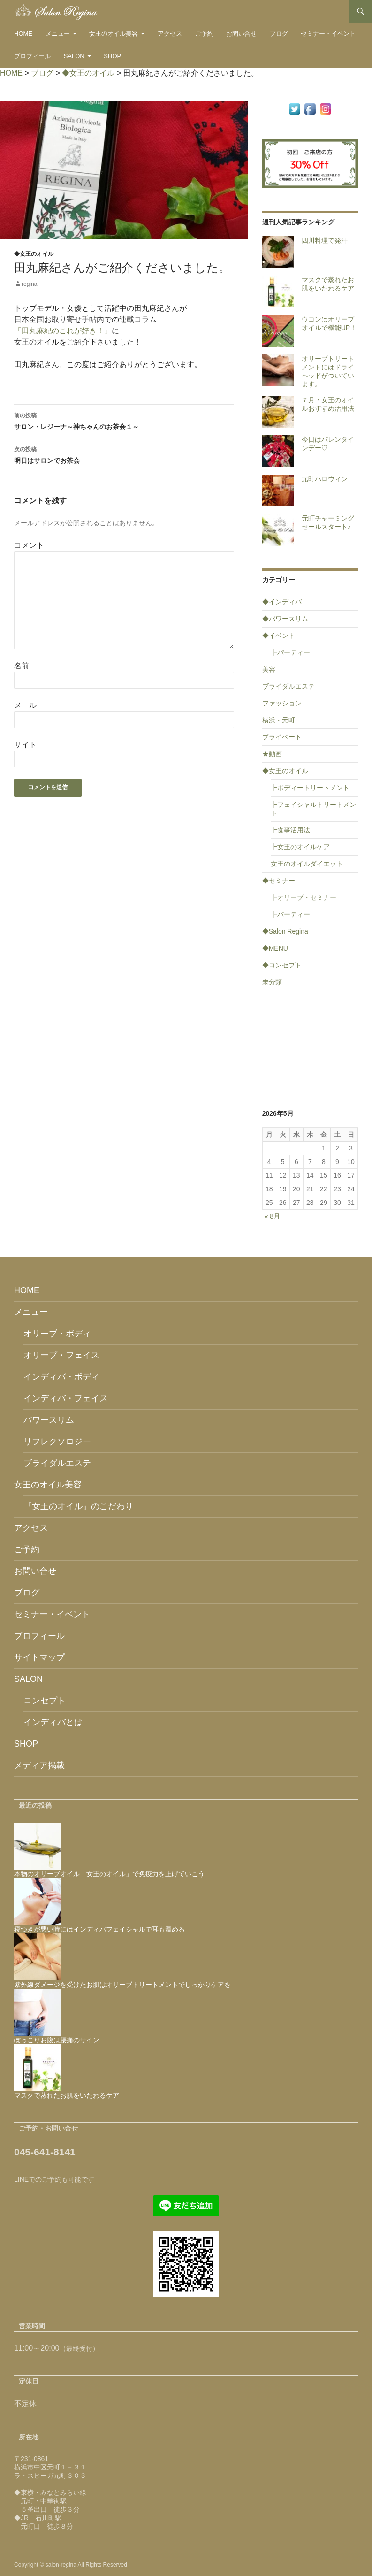 Image resolution: width=372 pixels, height=2576 pixels. I want to click on インディバとは, so click(53, 1722).